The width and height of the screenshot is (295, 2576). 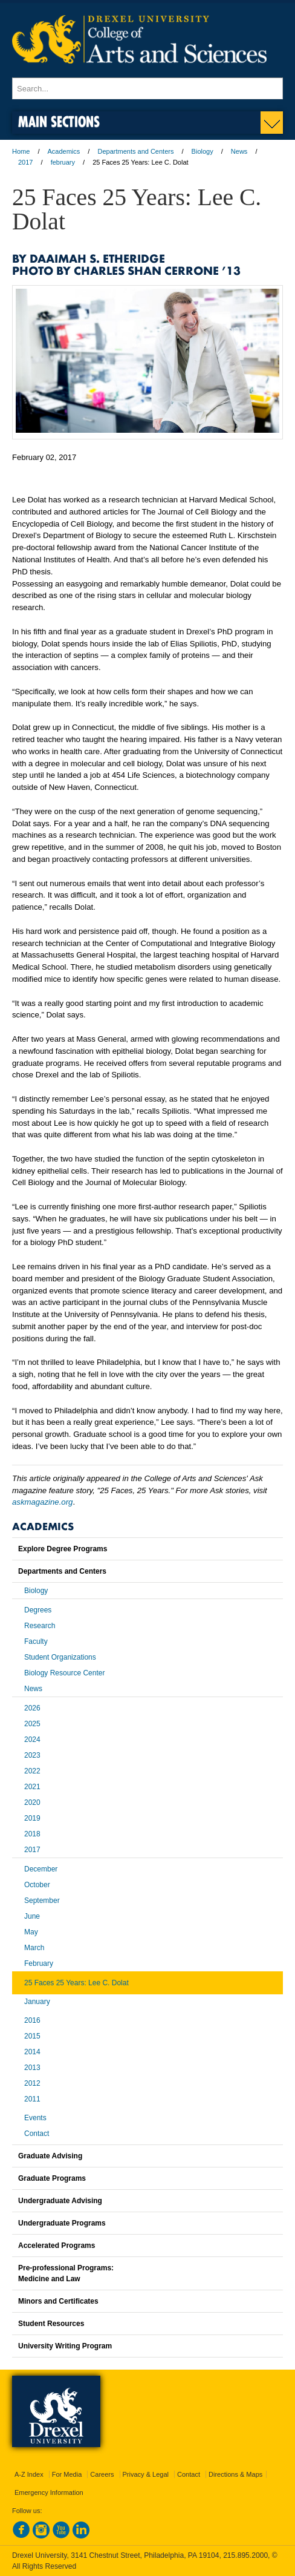 What do you see at coordinates (32, 1708) in the screenshot?
I see `2026` at bounding box center [32, 1708].